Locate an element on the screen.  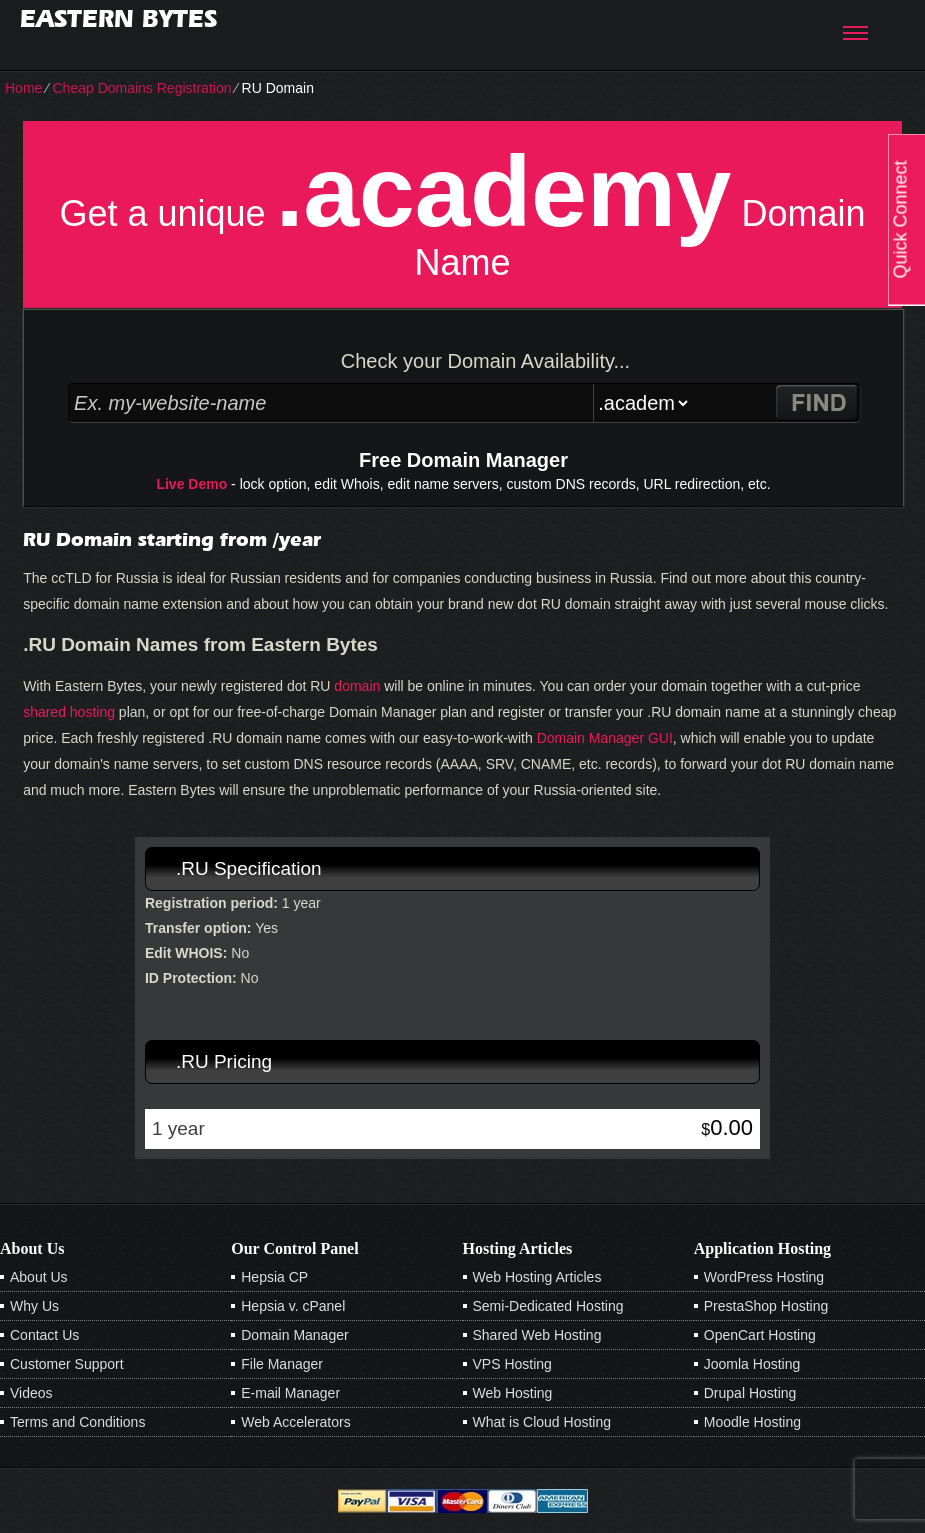
Why Us is located at coordinates (34, 1306).